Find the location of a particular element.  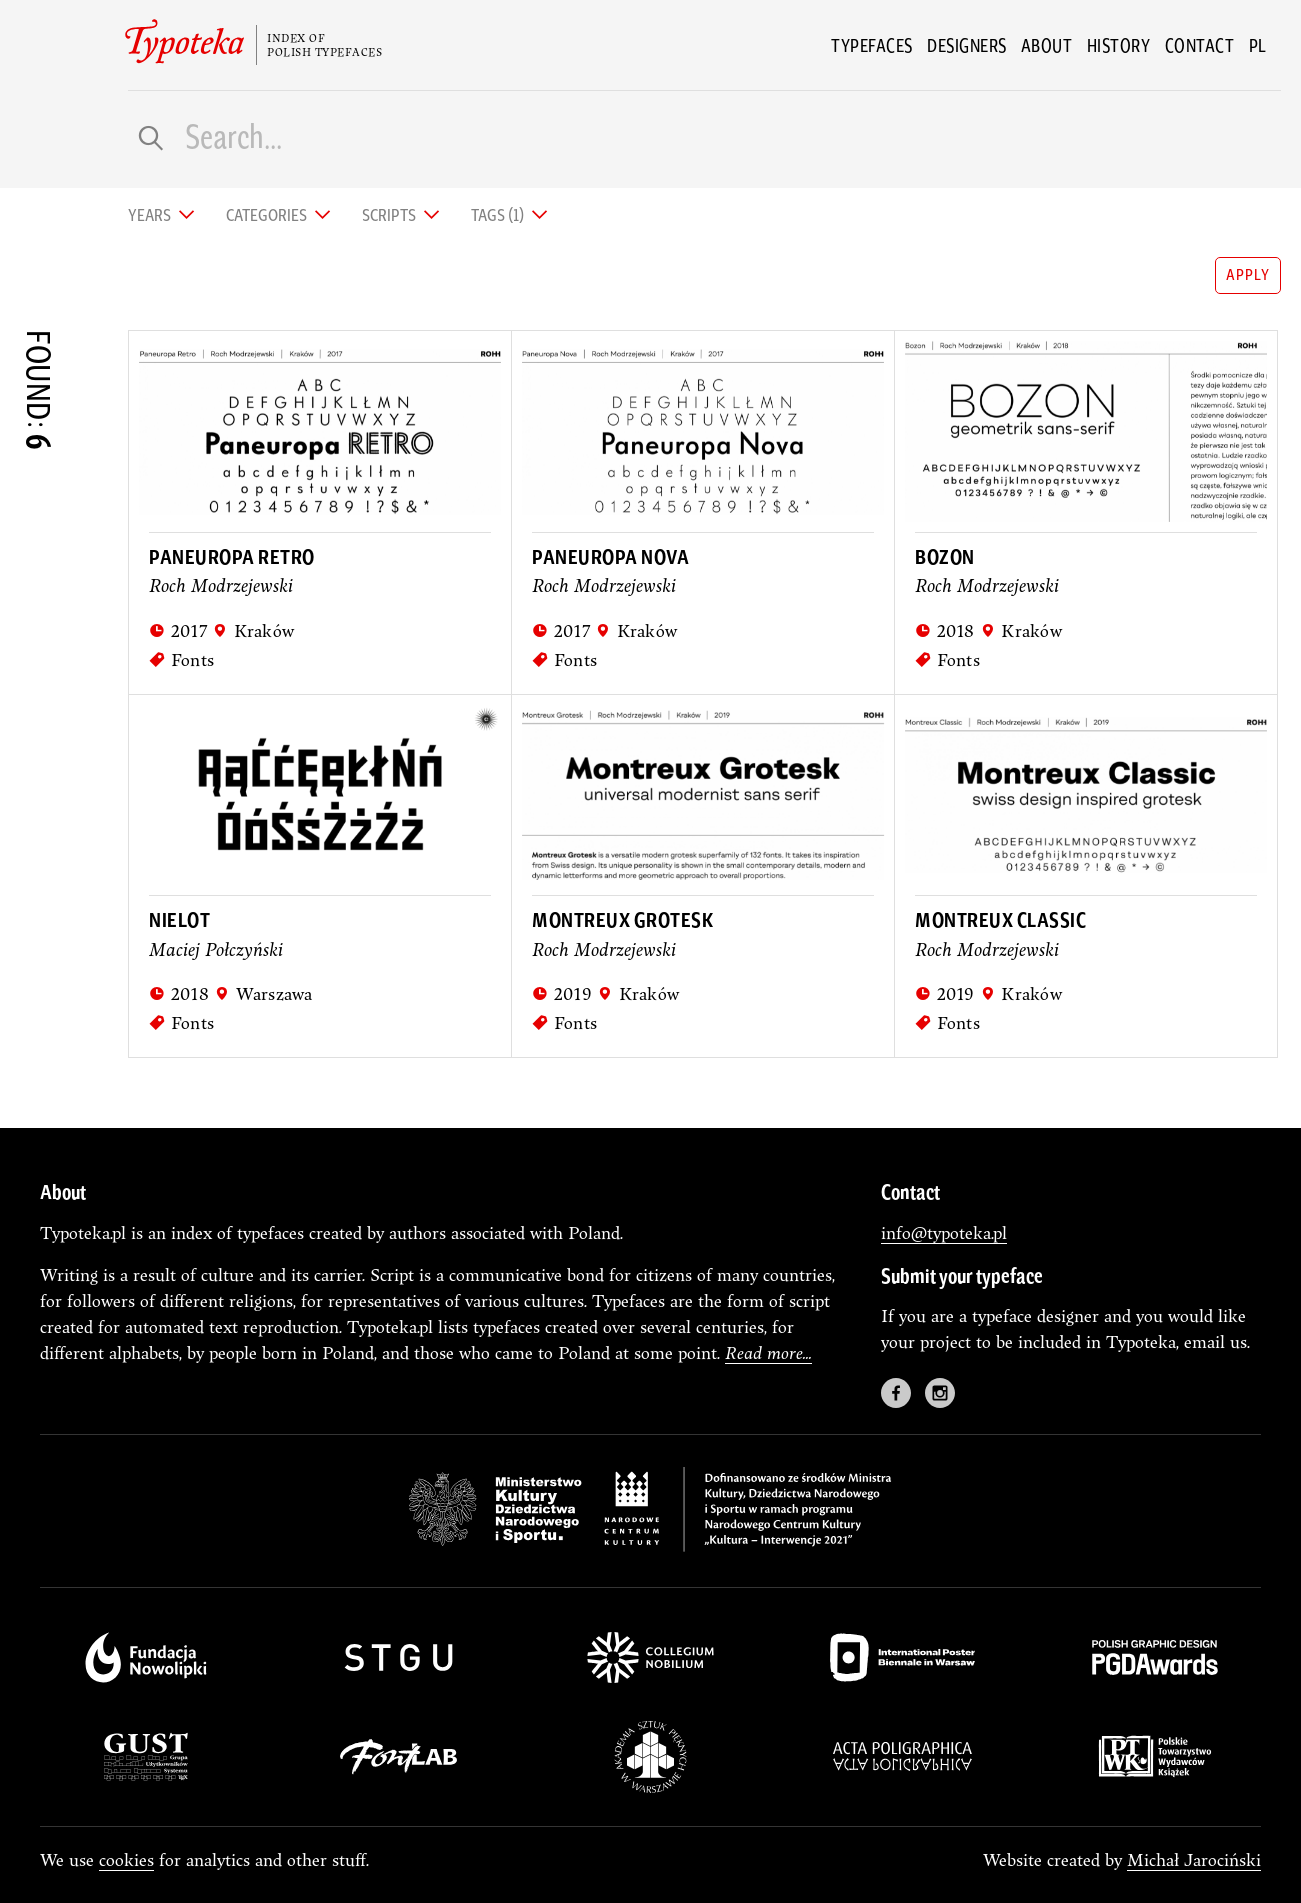

info@typoteka.pl is located at coordinates (944, 1232).